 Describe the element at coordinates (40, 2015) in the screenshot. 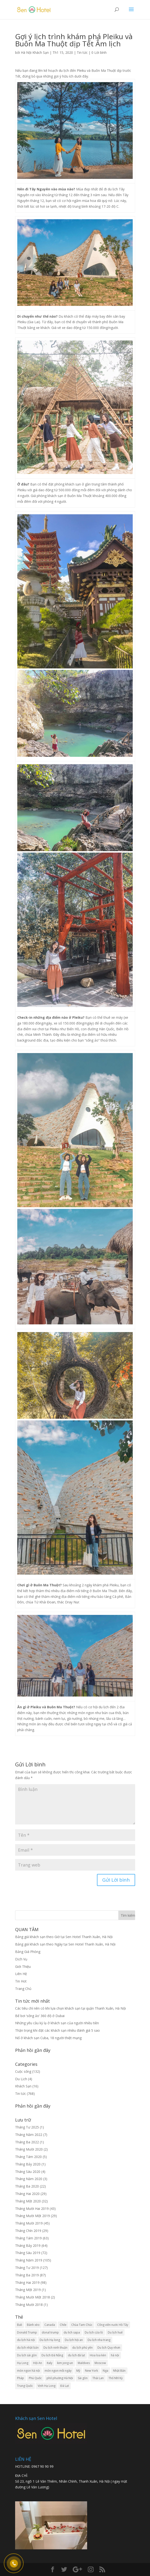

I see `Bể bơi ‘sống ảo’ 360 độ ở Dubai` at that location.